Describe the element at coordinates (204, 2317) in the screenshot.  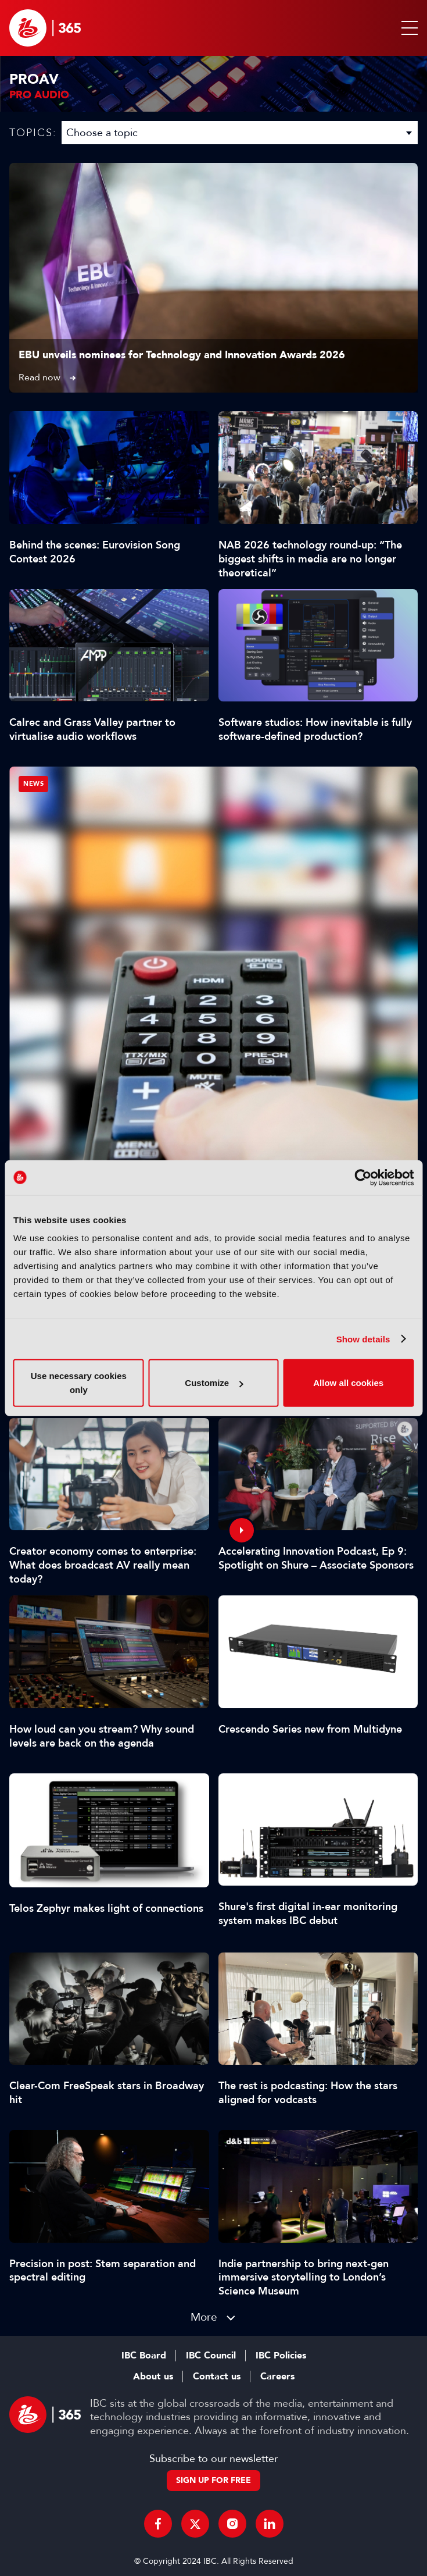
I see `More` at that location.